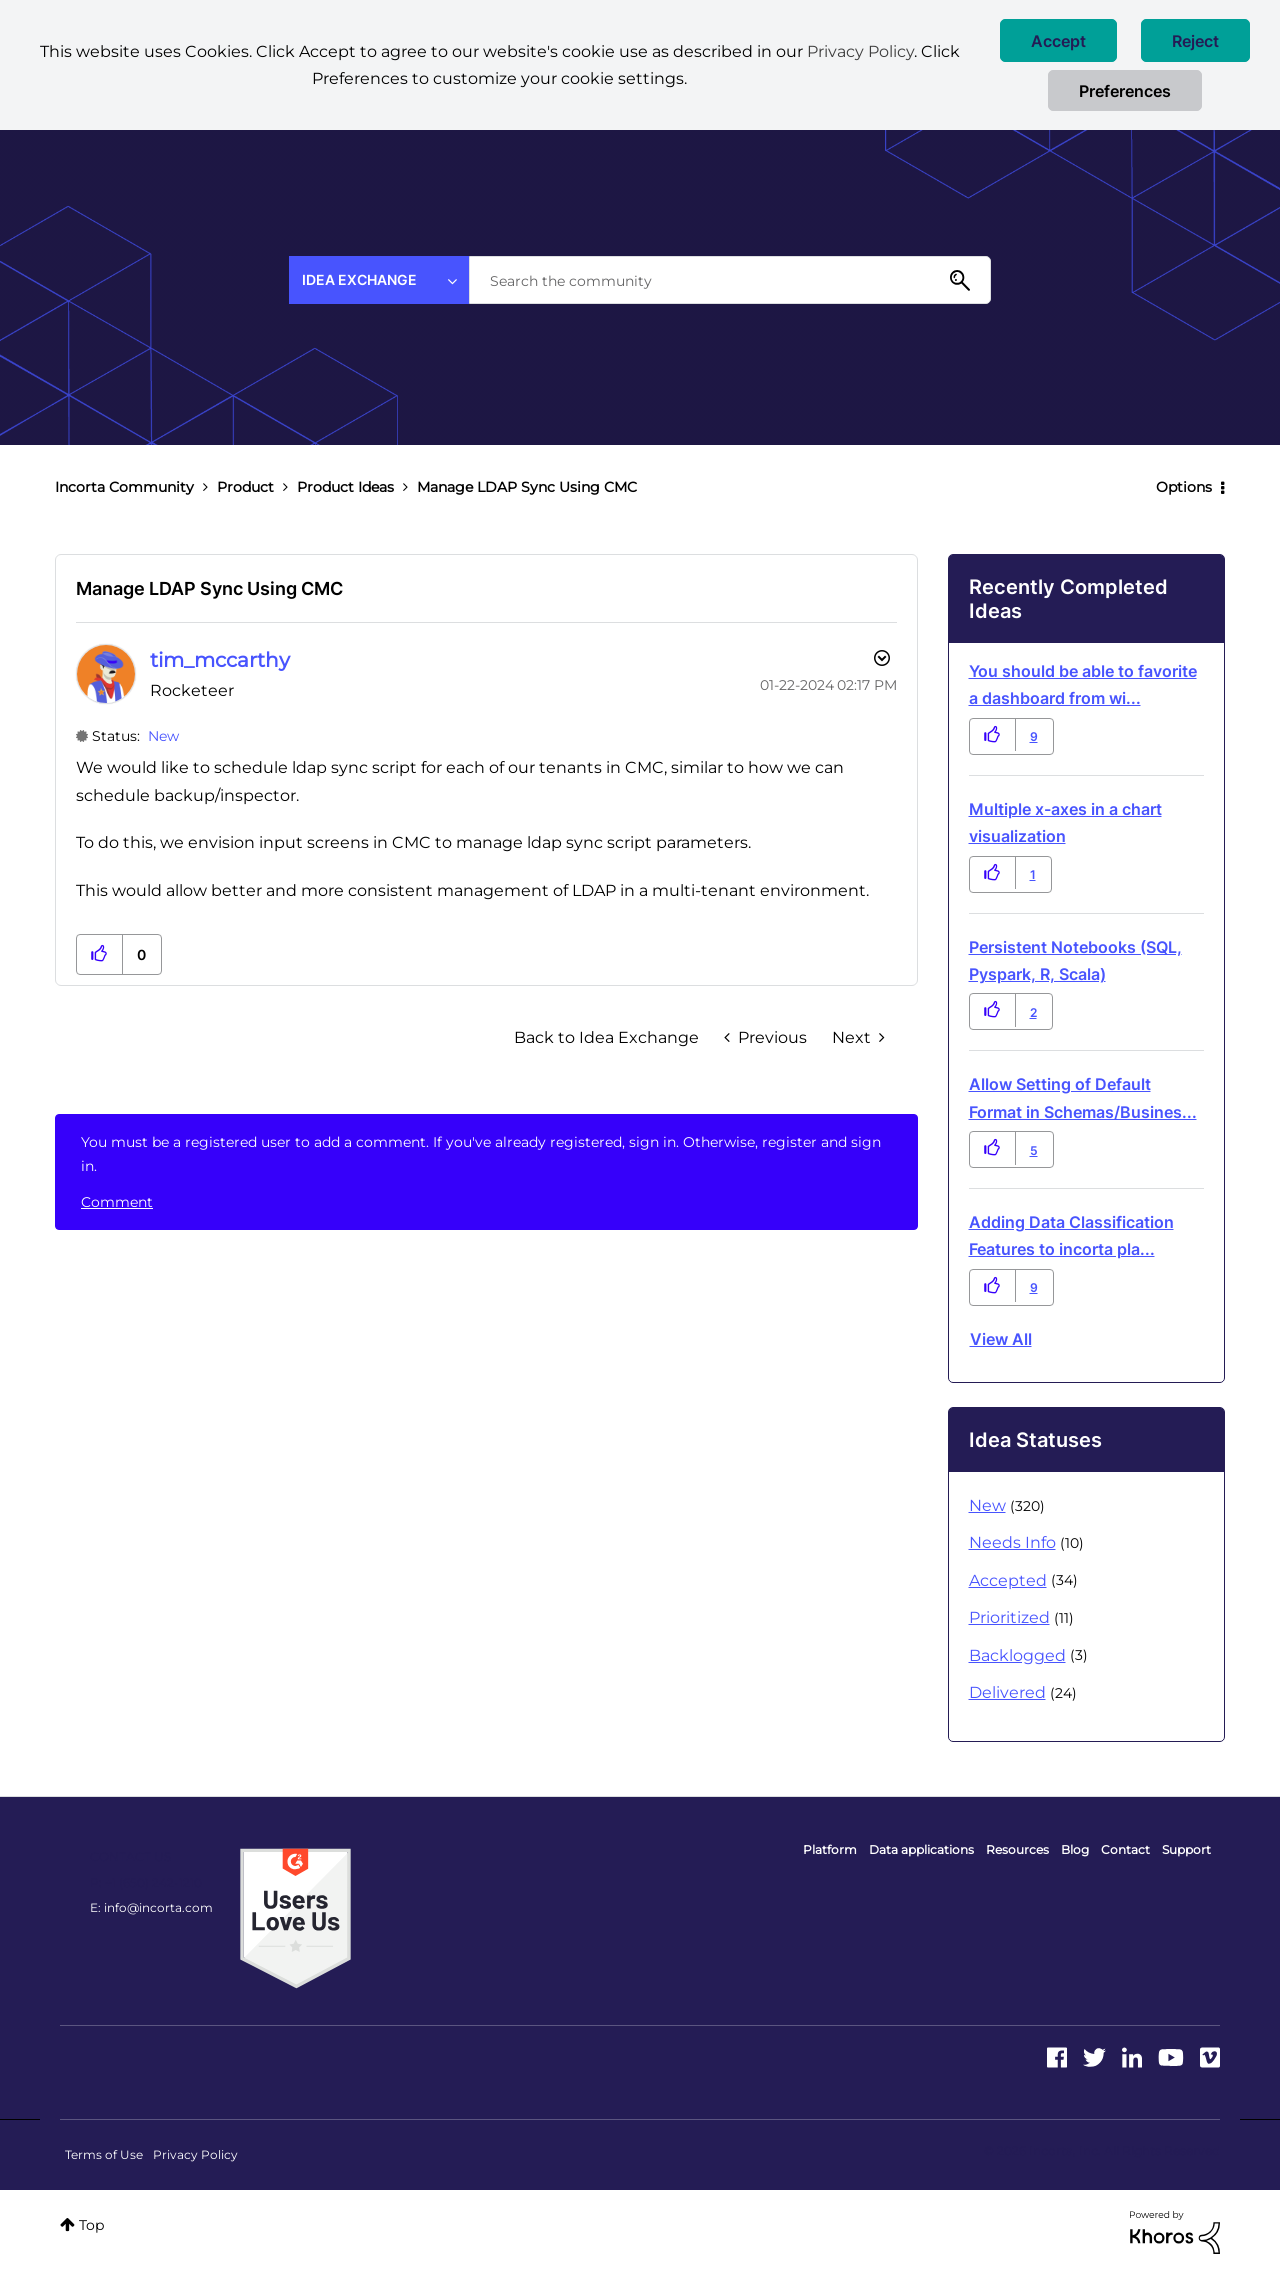  What do you see at coordinates (730, 280) in the screenshot?
I see `[combobox]` at bounding box center [730, 280].